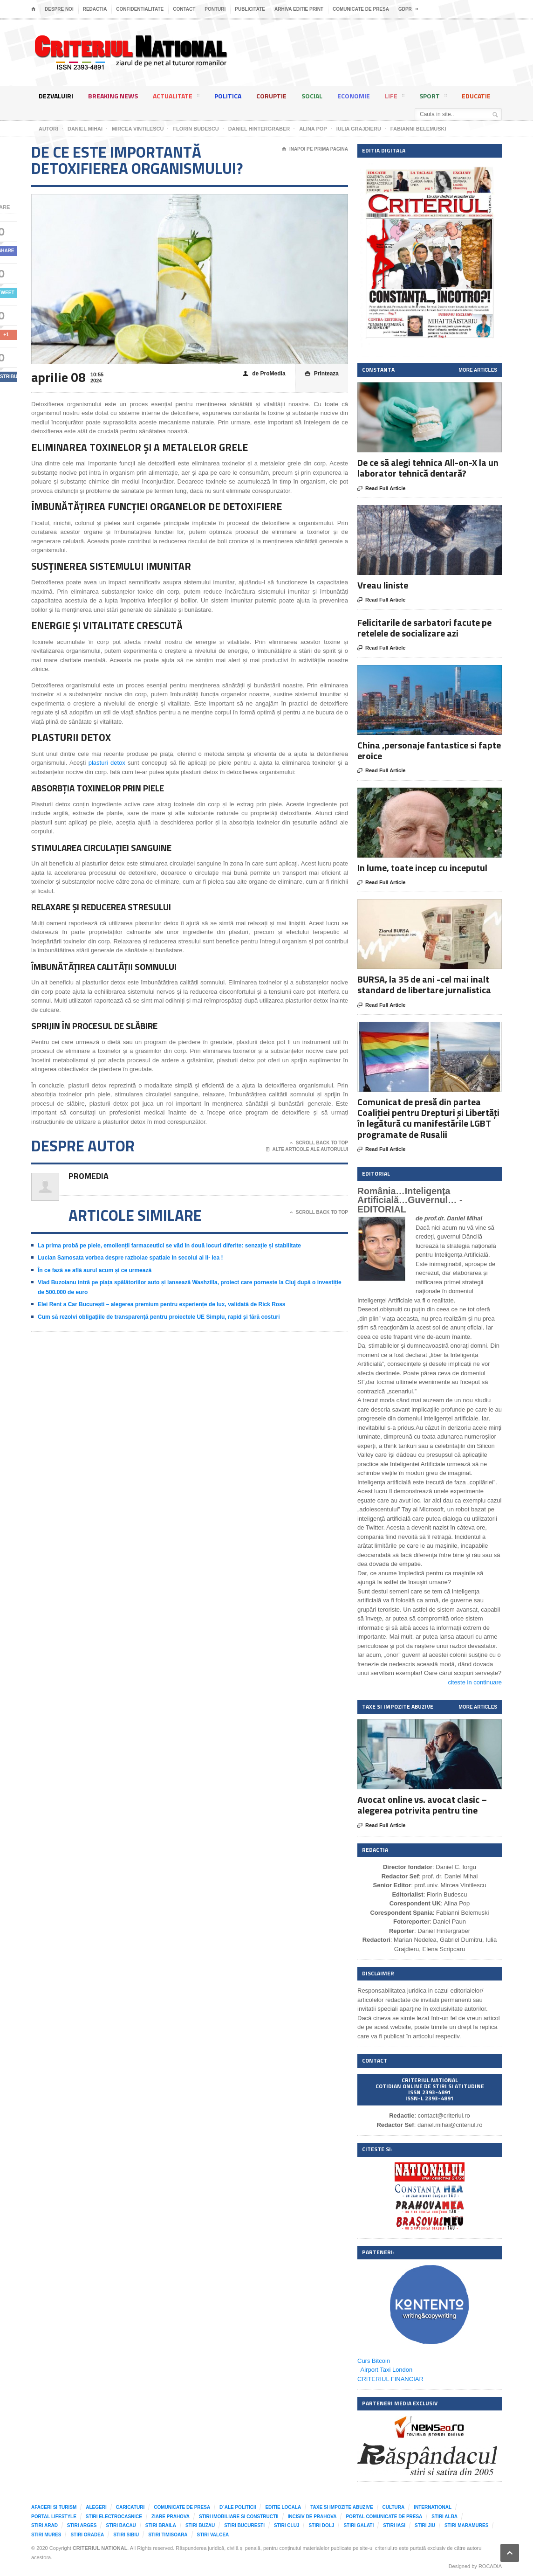 The height and width of the screenshot is (2576, 533). I want to click on de ProMedia, so click(264, 374).